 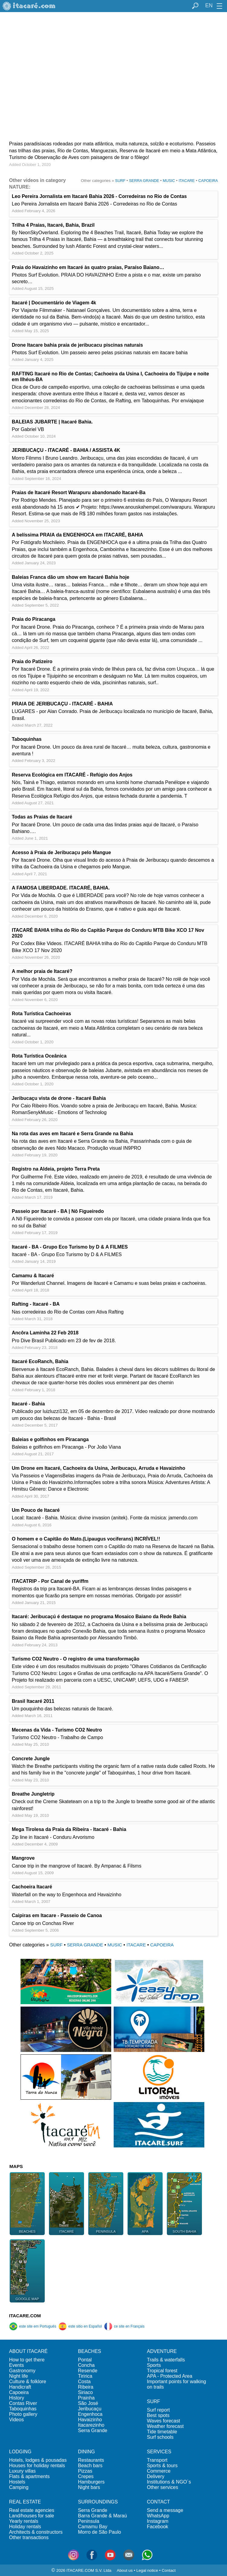 I want to click on Culture & folklore, so click(x=27, y=2381).